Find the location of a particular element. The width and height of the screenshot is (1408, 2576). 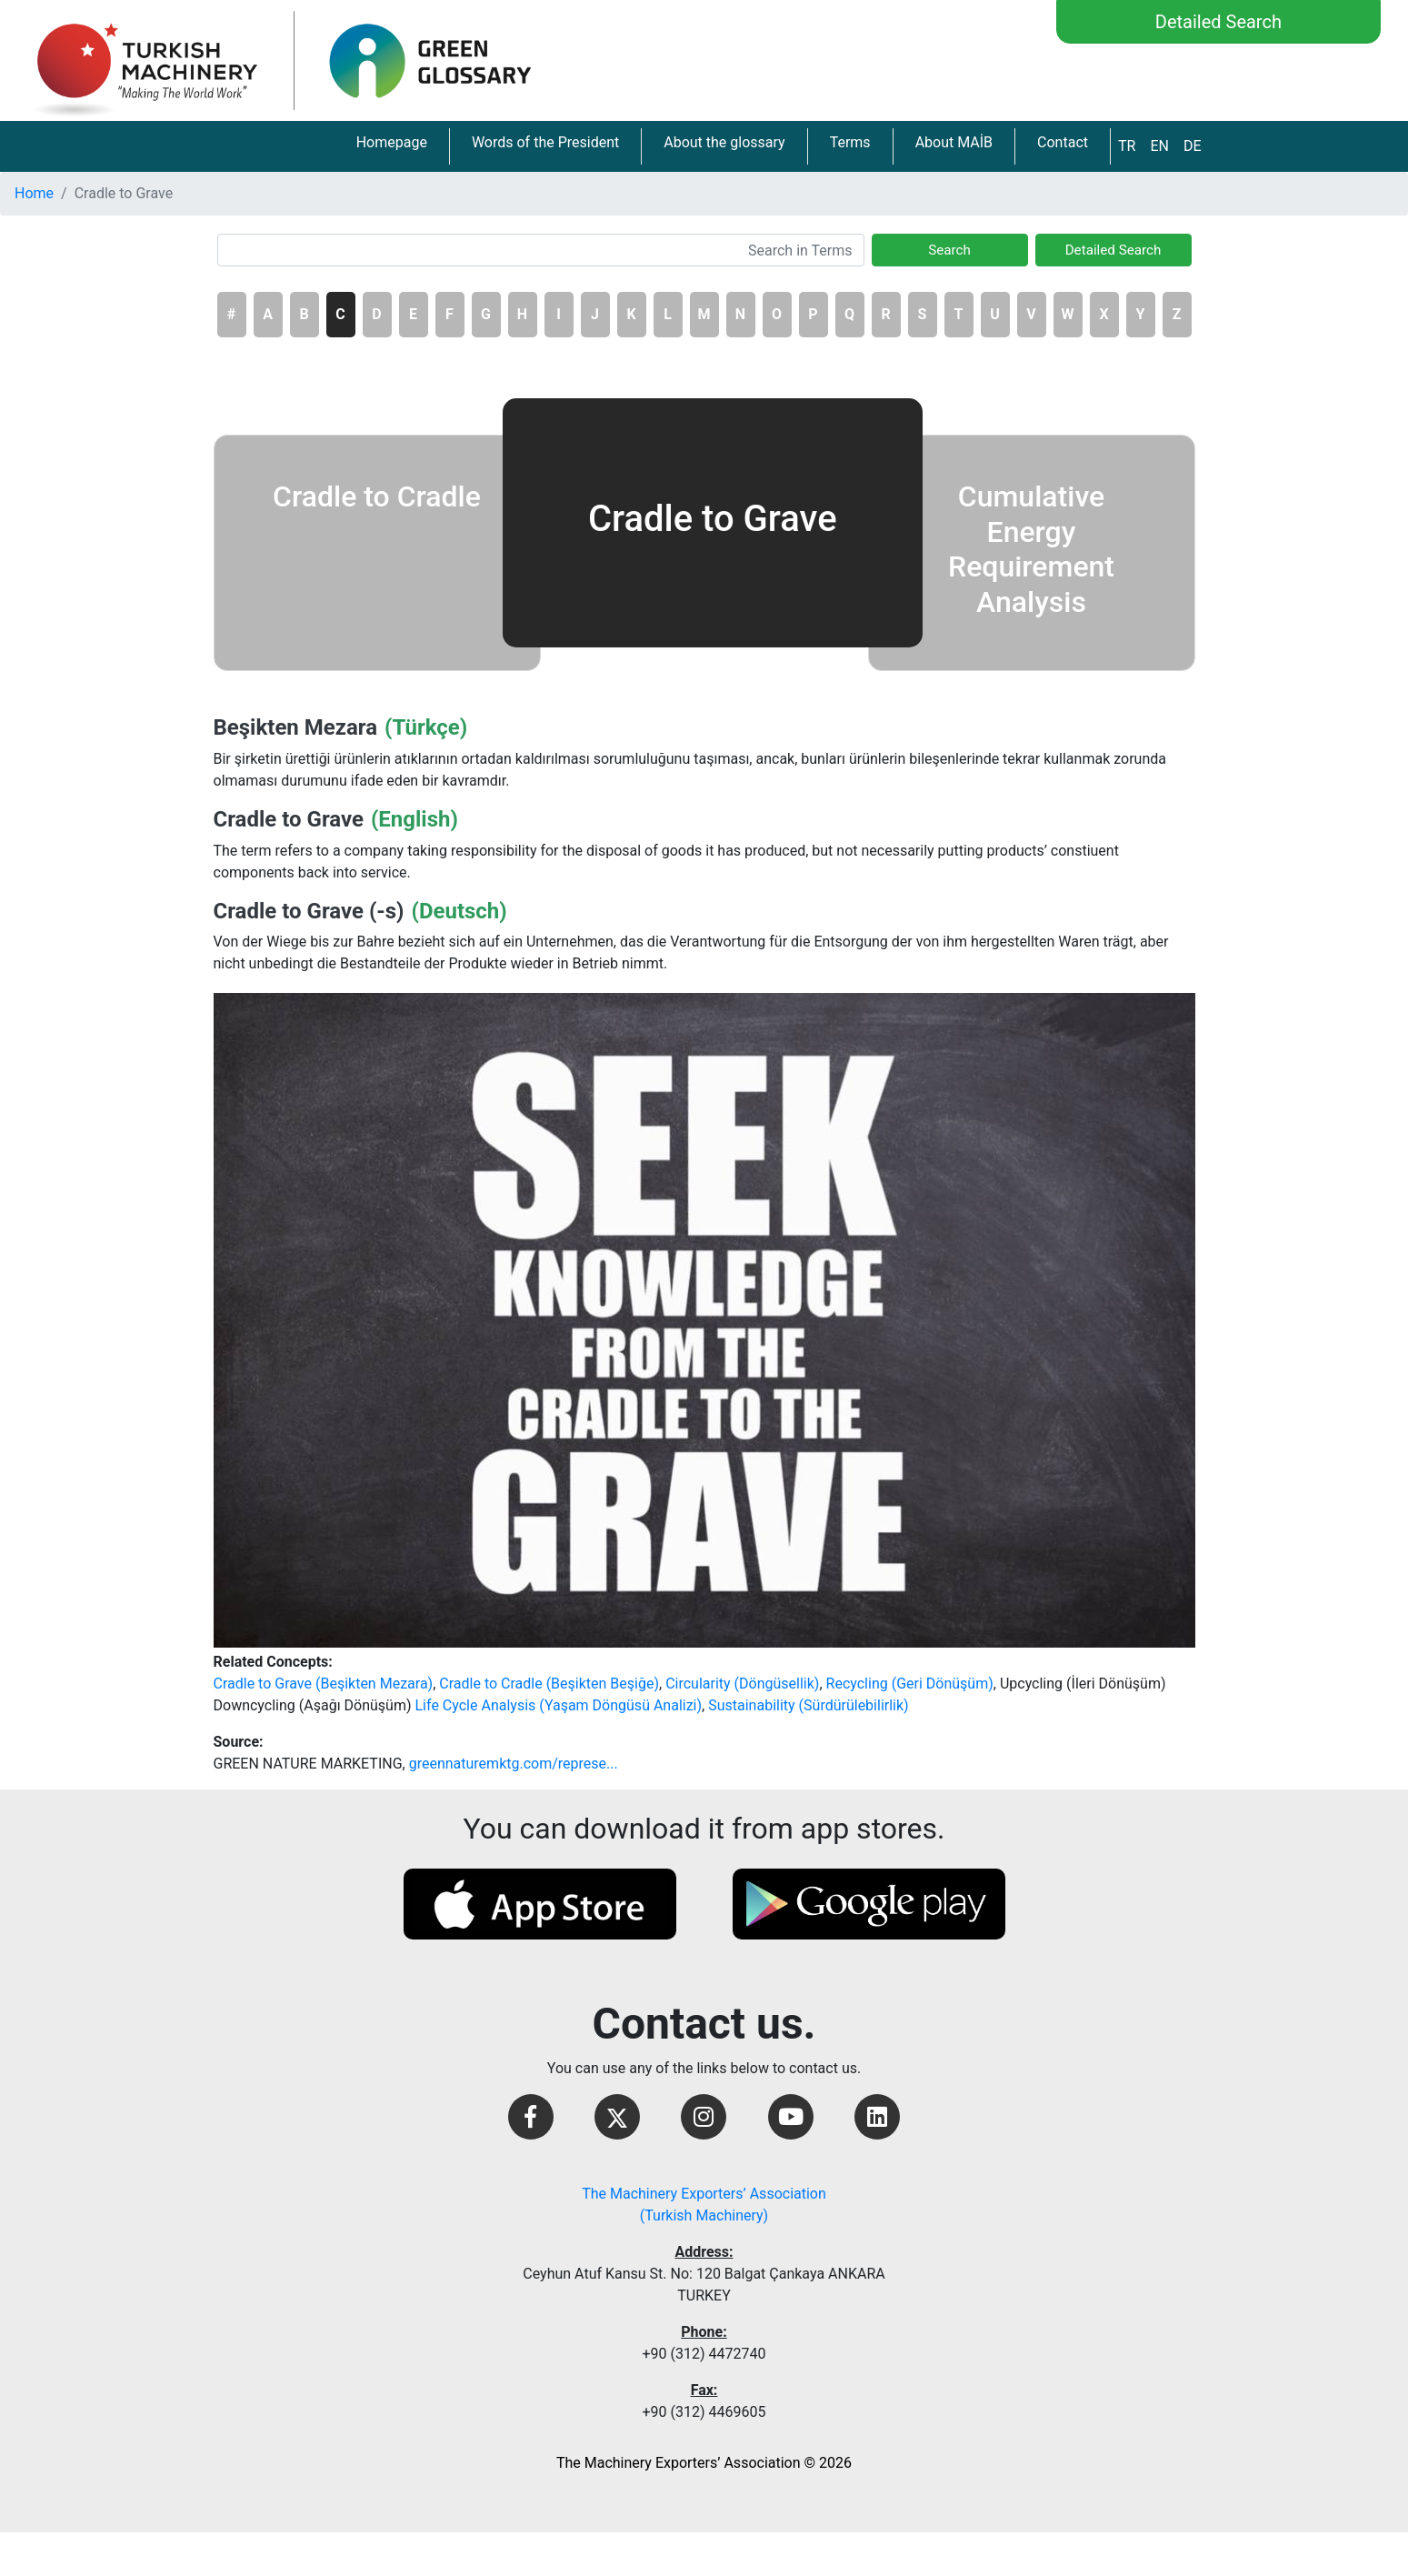

Home is located at coordinates (34, 193).